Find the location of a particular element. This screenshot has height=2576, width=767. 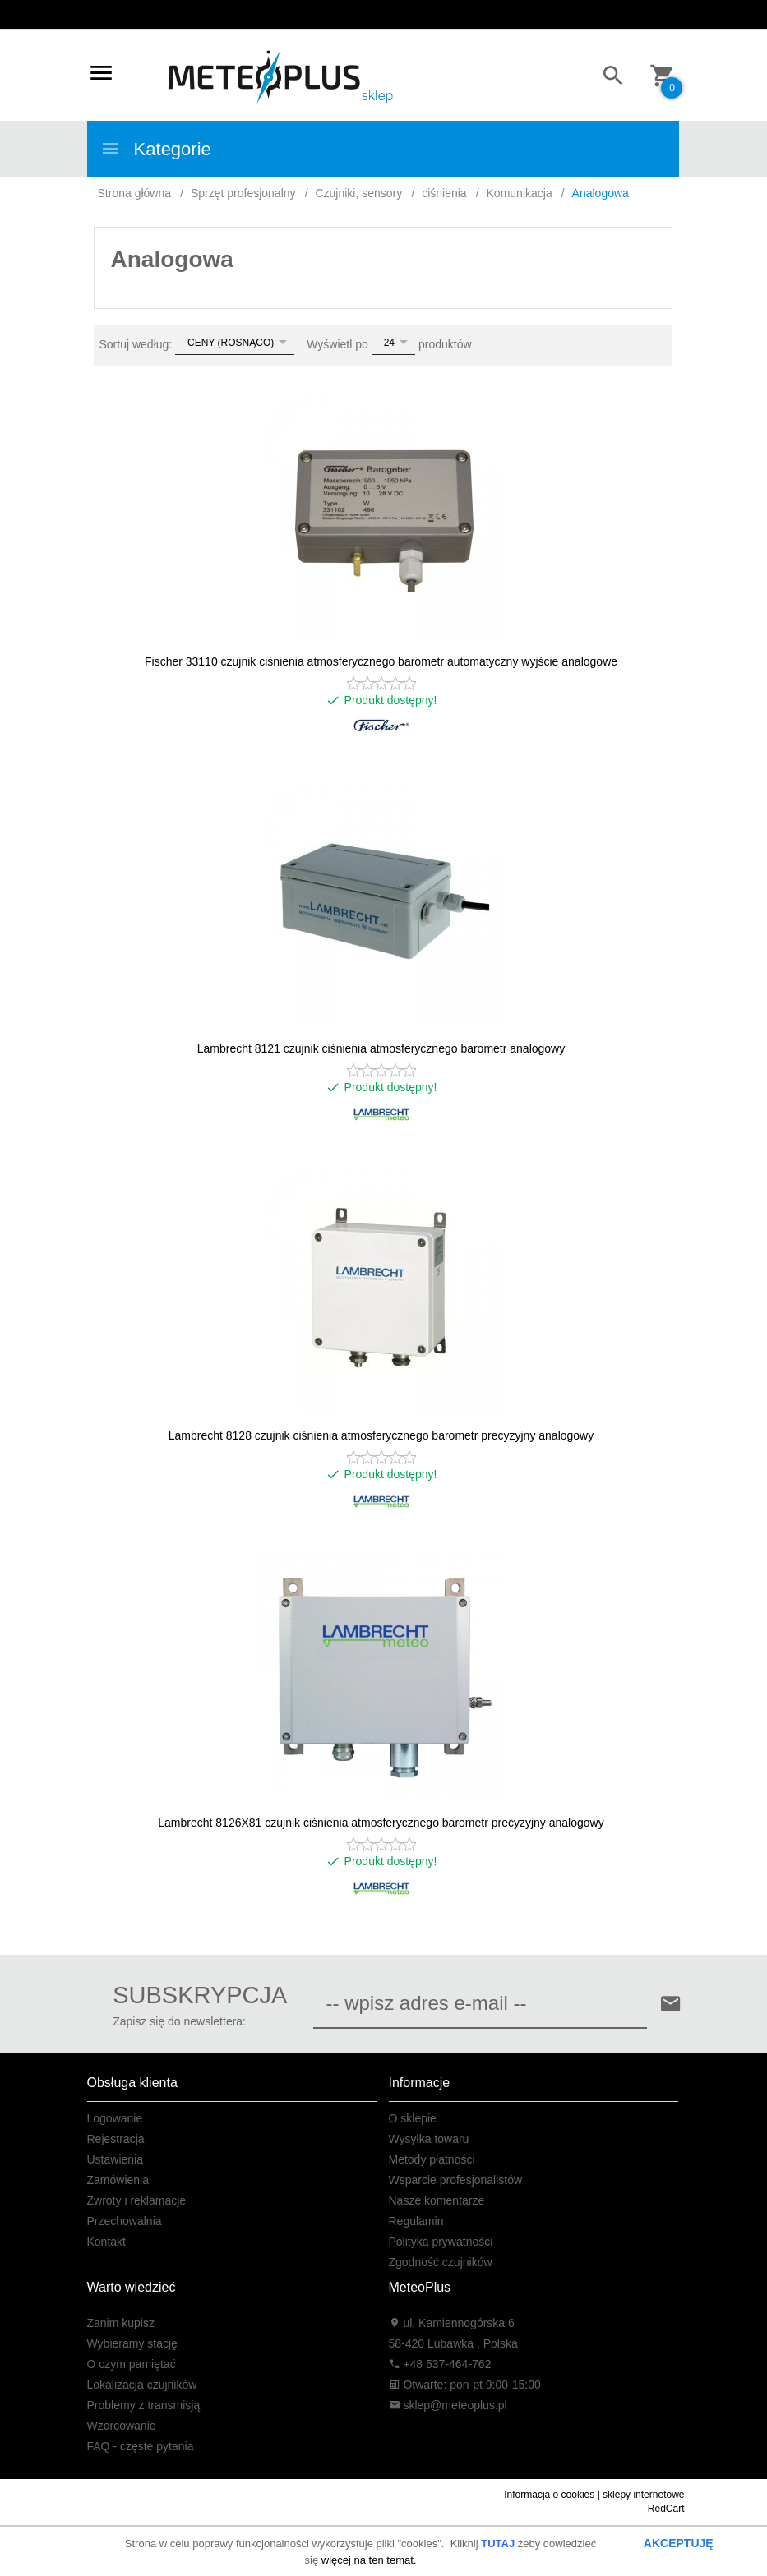

Regulamin is located at coordinates (416, 2221).